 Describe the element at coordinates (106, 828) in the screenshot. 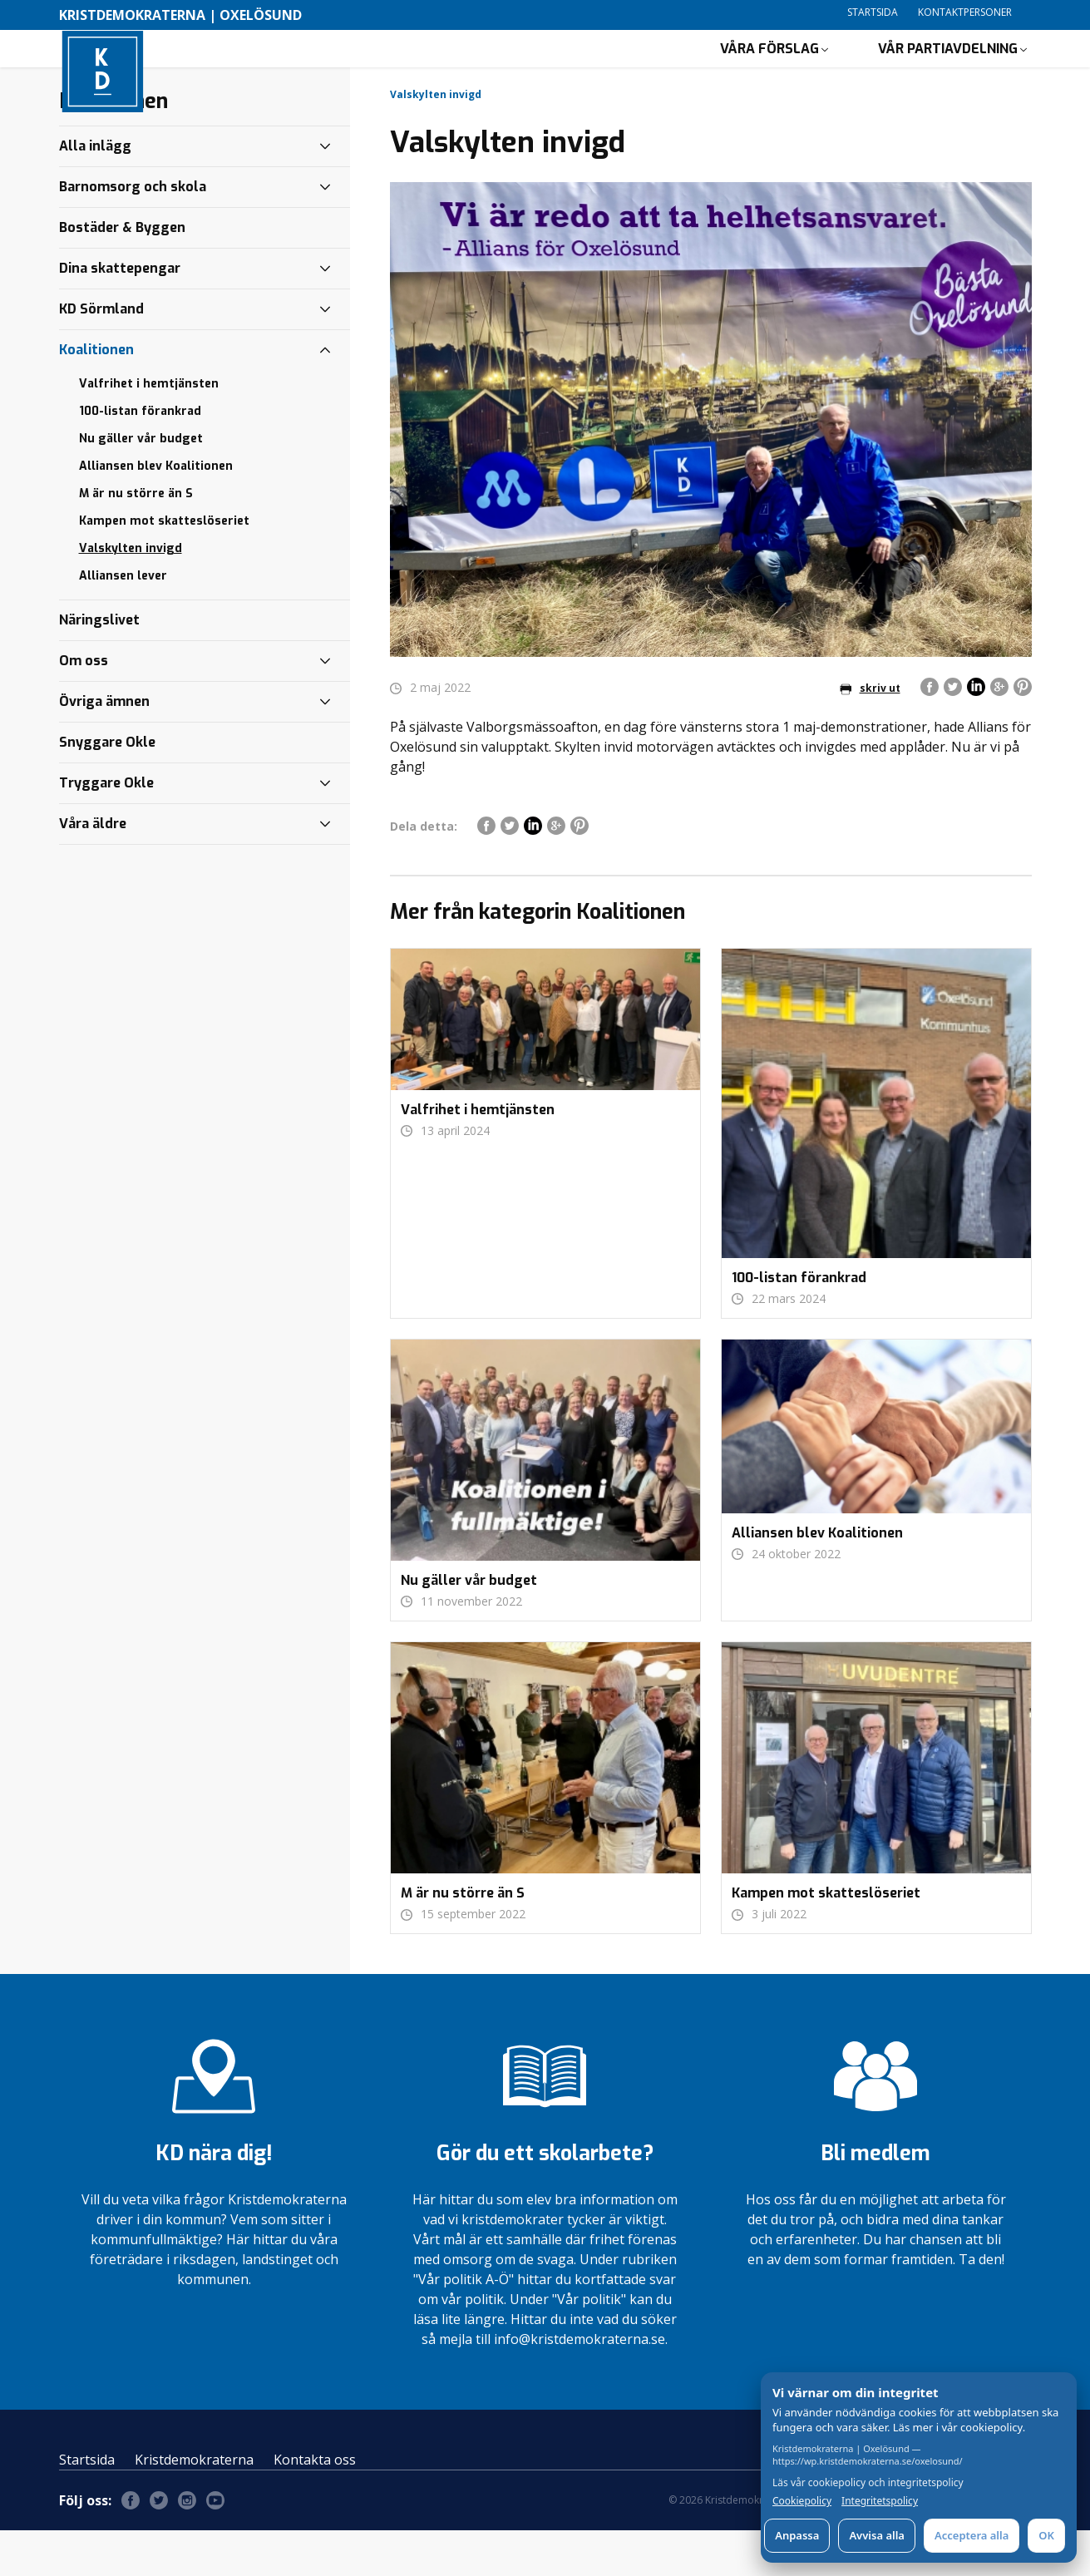

I see `Tryggare Okle` at that location.